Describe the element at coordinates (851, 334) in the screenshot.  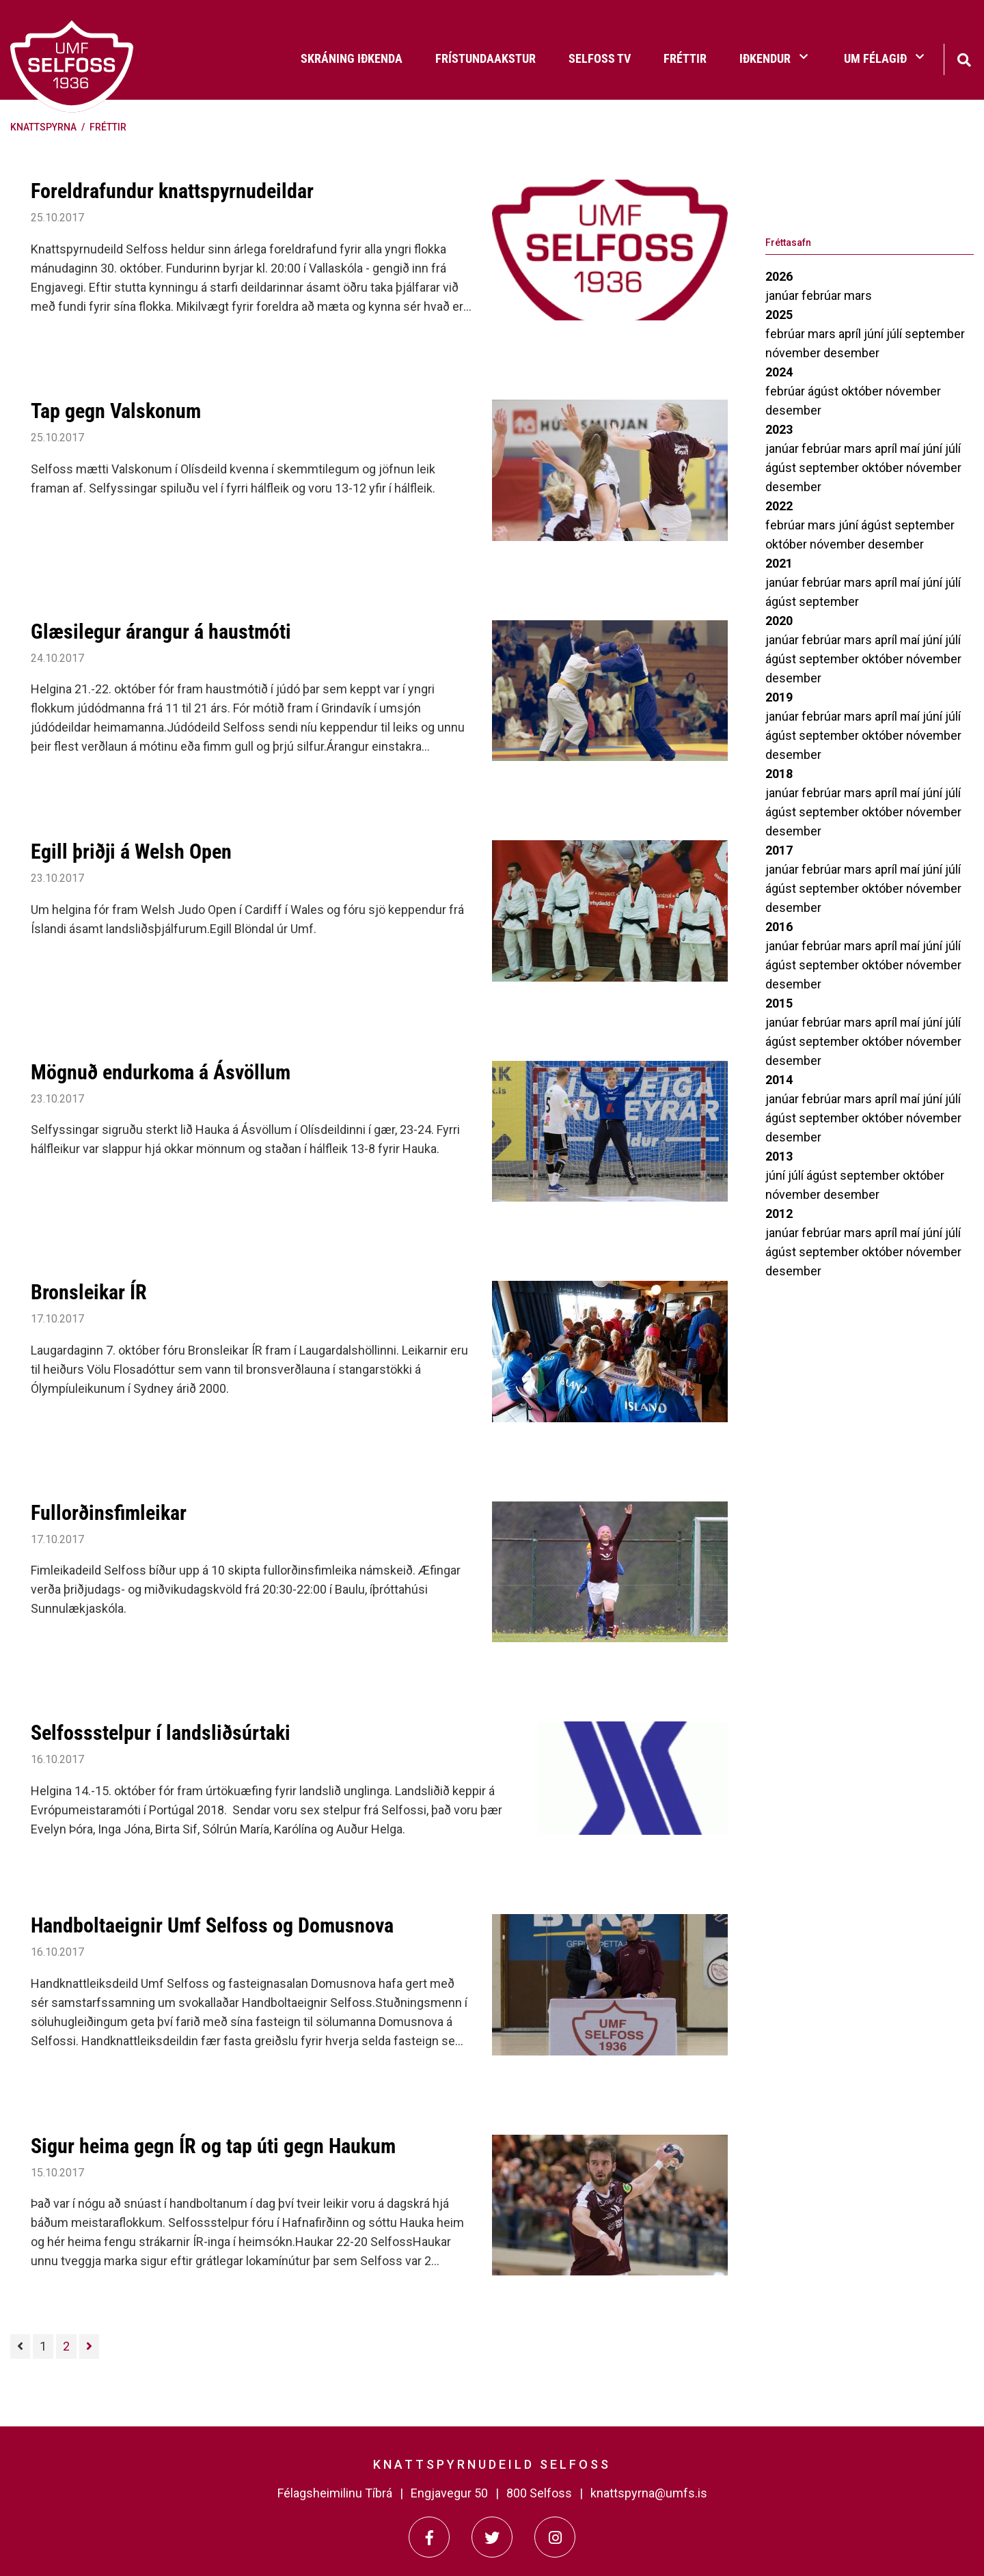
I see `apríl` at that location.